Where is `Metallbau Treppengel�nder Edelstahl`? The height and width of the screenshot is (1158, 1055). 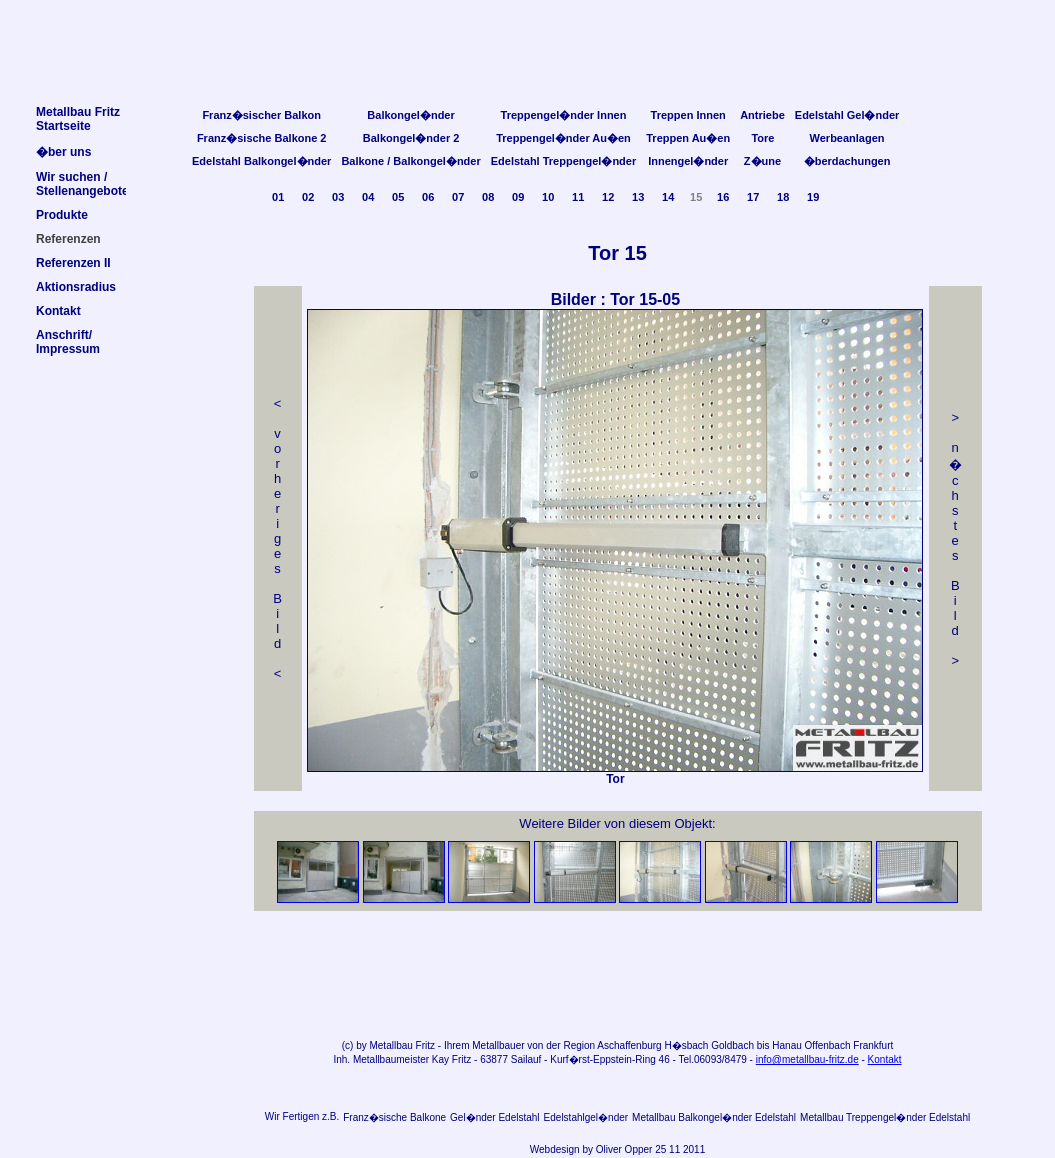 Metallbau Treppengel�nder Edelstahl is located at coordinates (885, 1117).